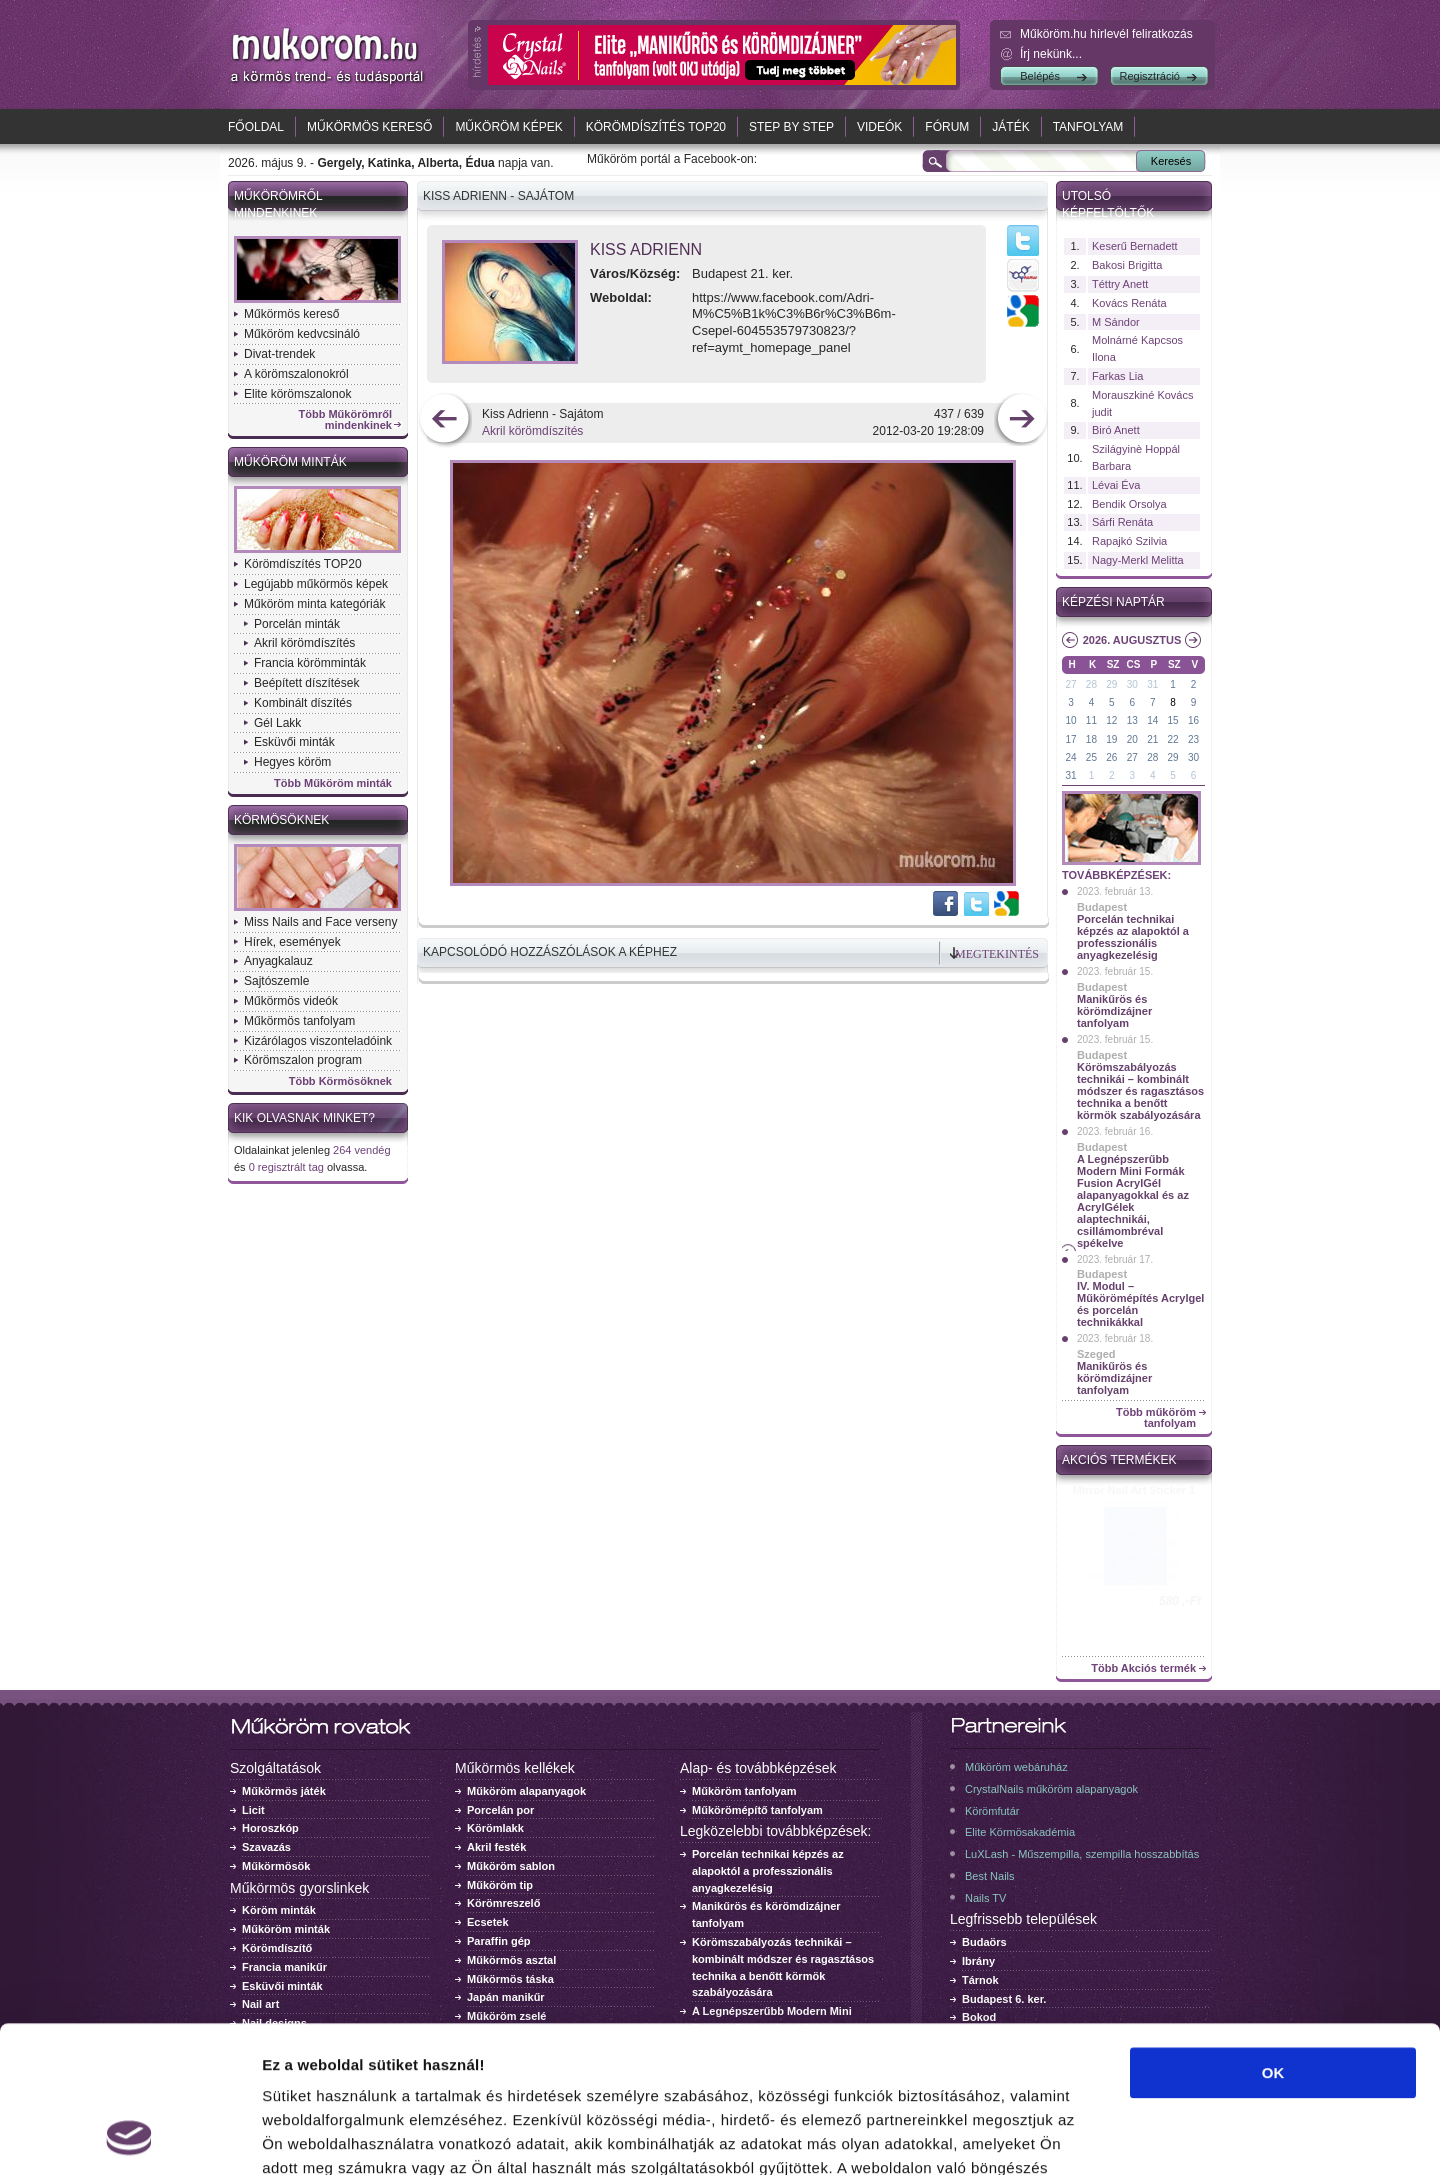 The image size is (1440, 2175). I want to click on Játék, so click(1010, 127).